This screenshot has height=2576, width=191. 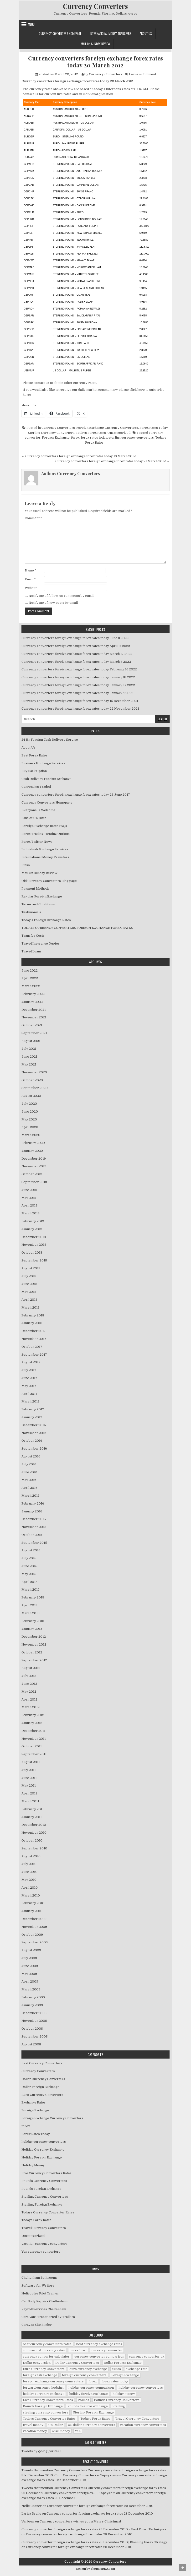 I want to click on Travel Currency Converters [Travel Currency Converters (130 items)], so click(x=137, y=2418).